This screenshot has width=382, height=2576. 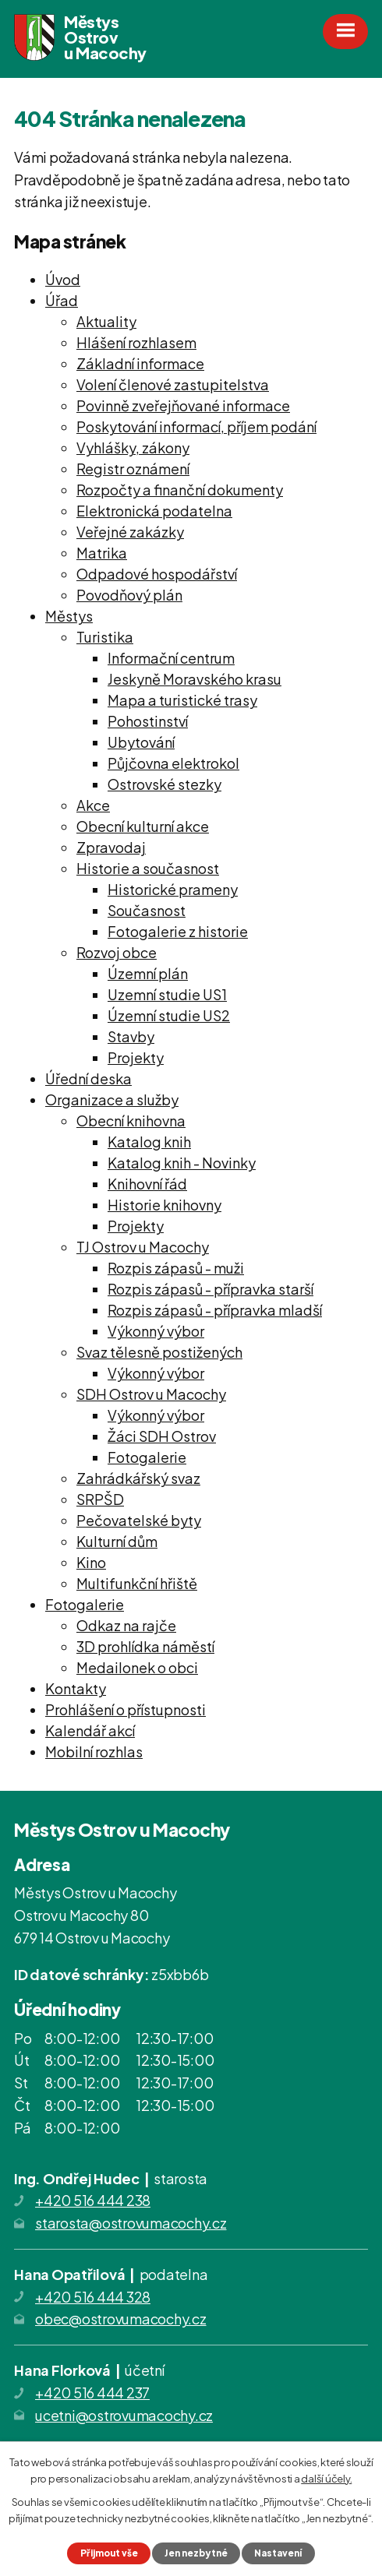 I want to click on starosta@ostrovumacochy.cz, so click(x=131, y=2223).